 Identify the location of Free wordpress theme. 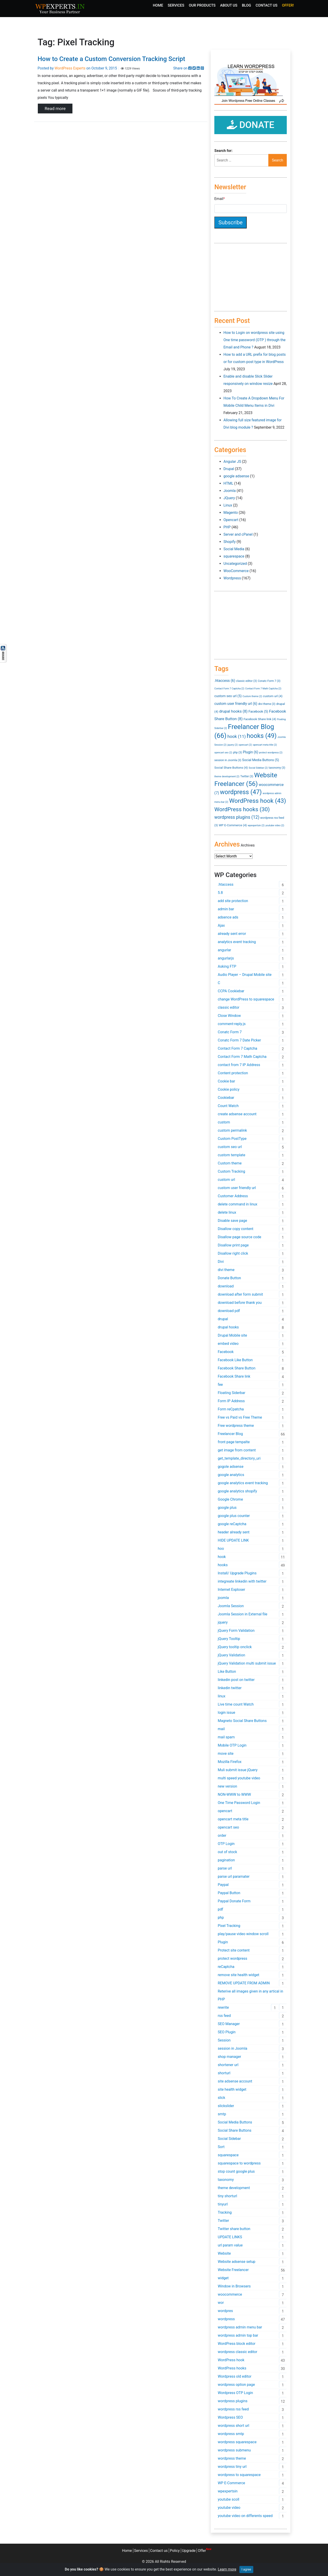
(236, 1425).